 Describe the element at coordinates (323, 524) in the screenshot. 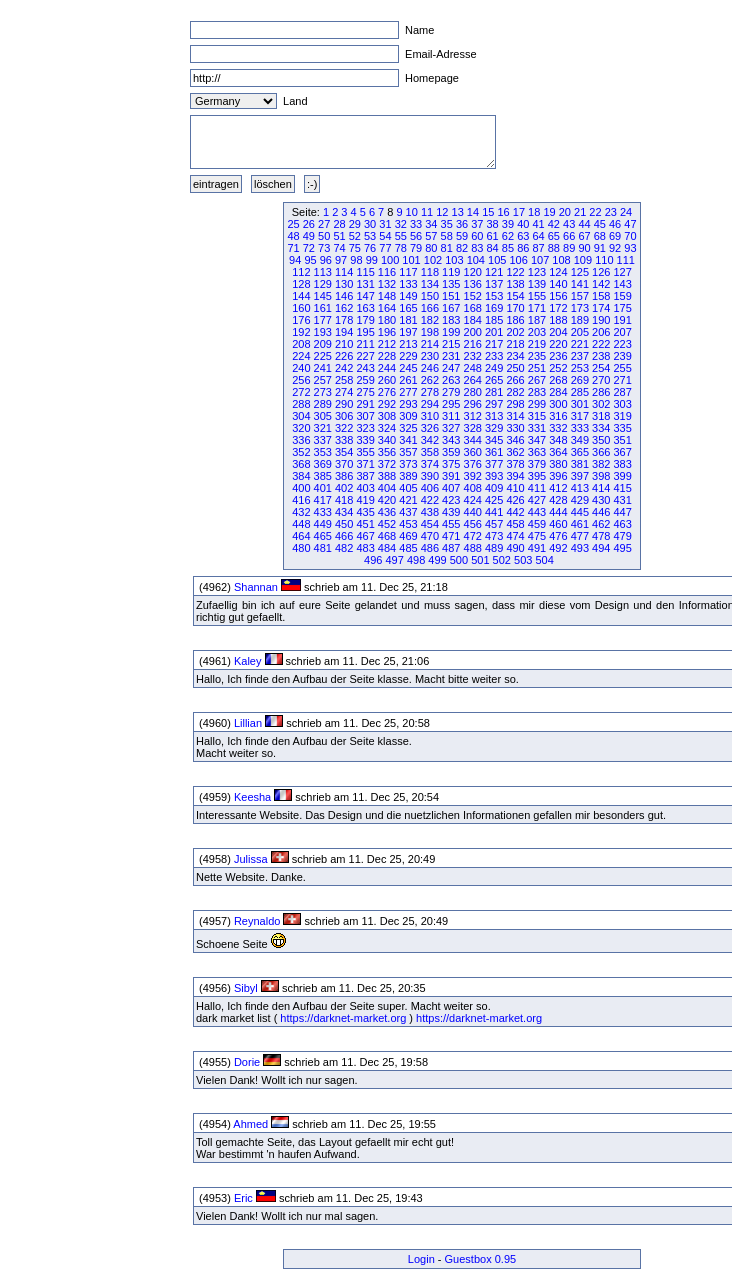

I see `449` at that location.